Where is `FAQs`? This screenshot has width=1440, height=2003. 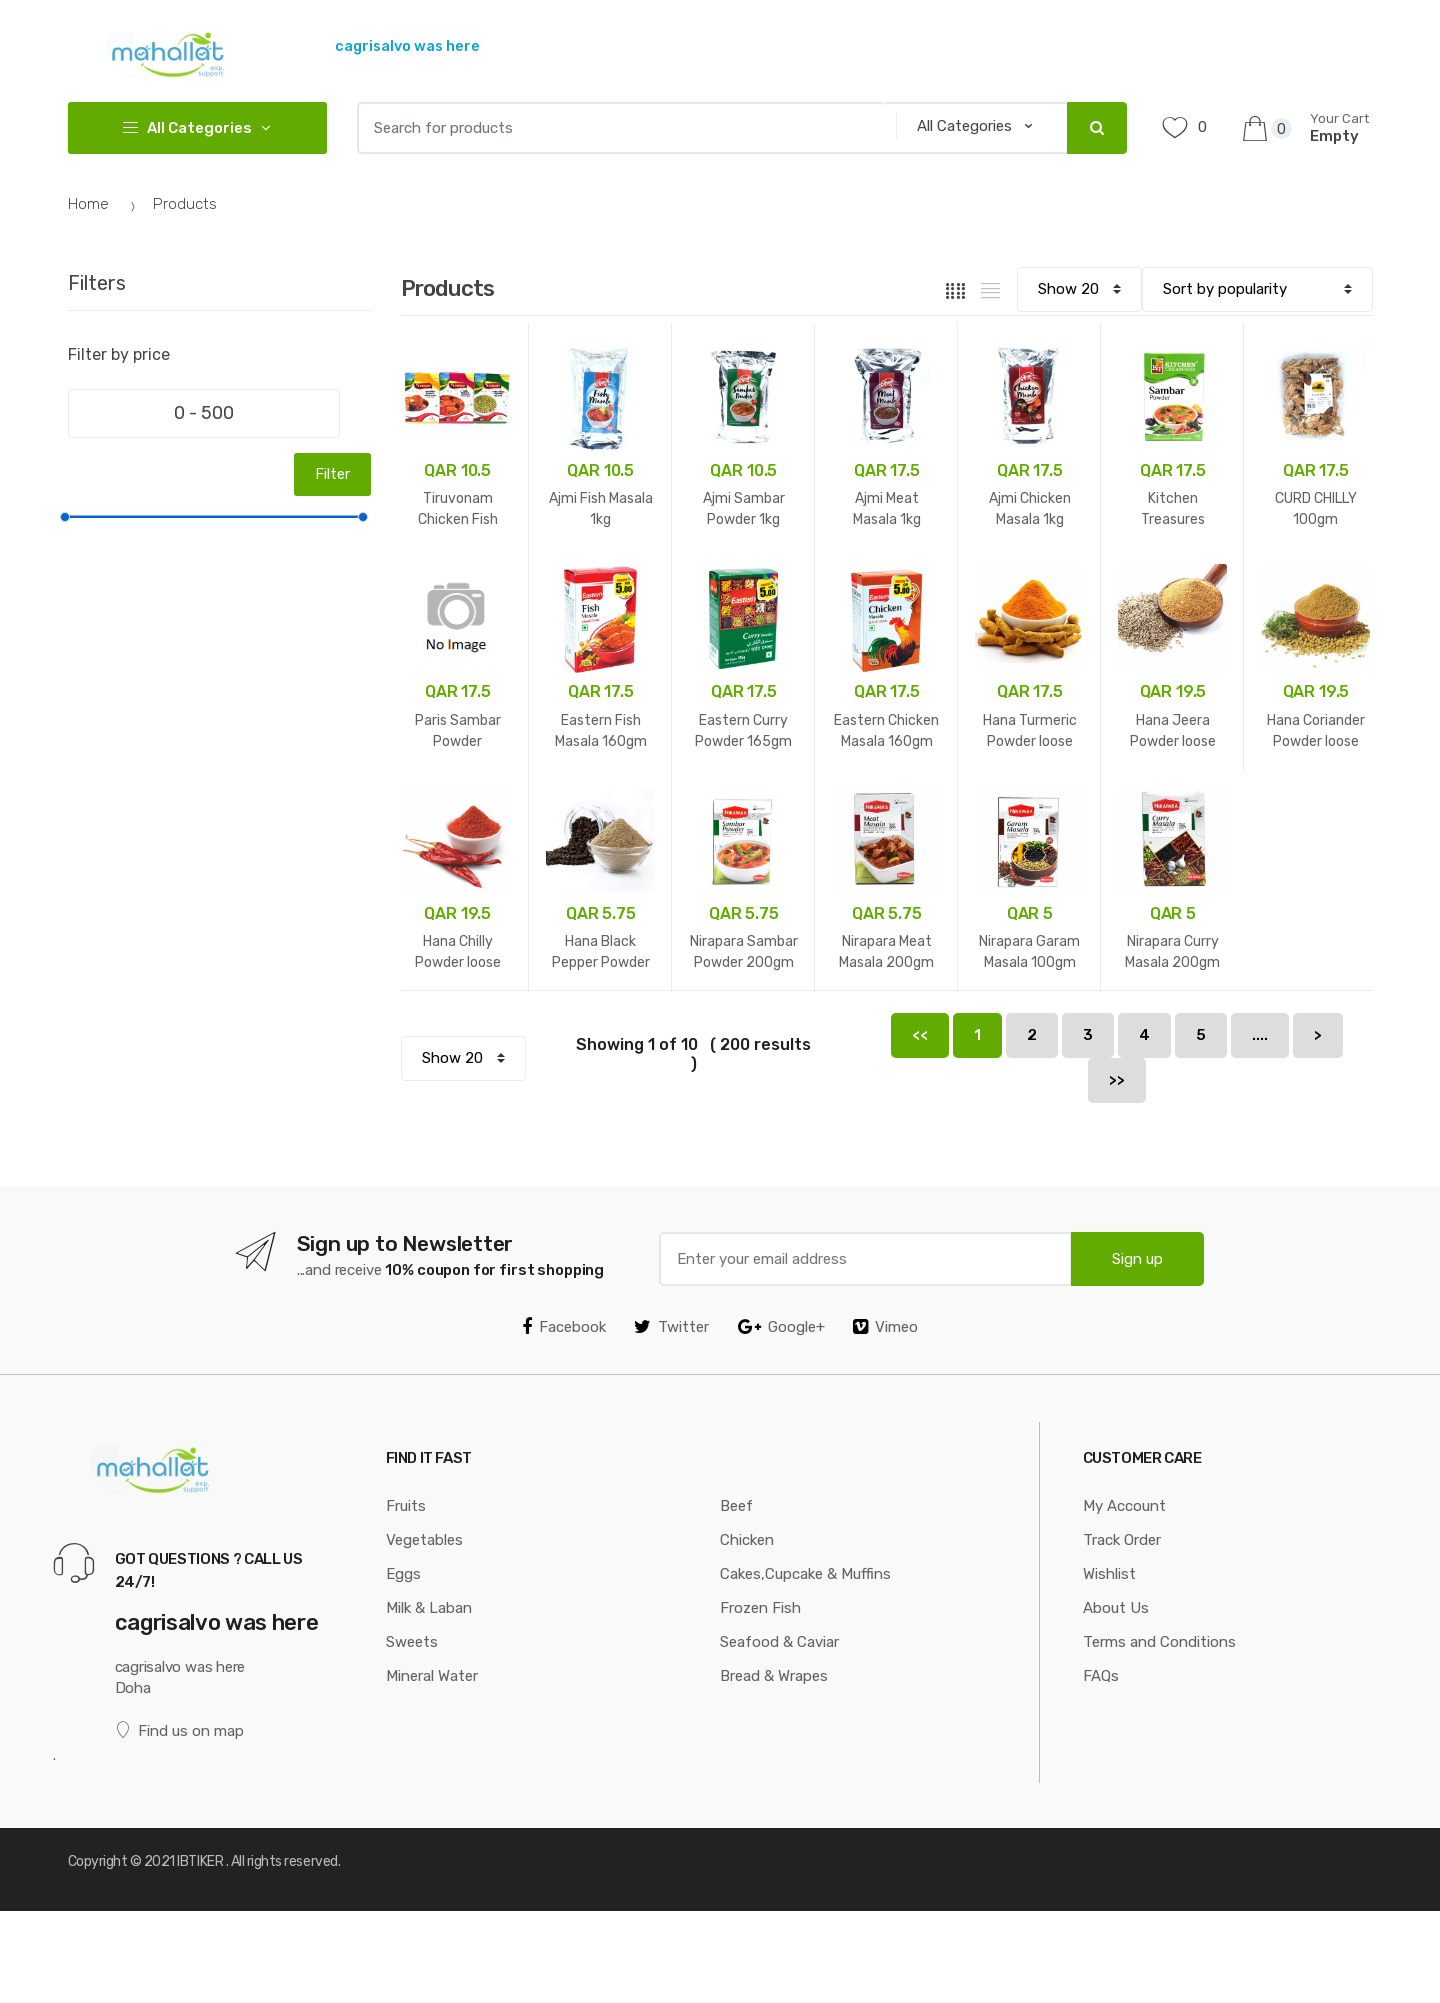 FAQs is located at coordinates (1101, 1676).